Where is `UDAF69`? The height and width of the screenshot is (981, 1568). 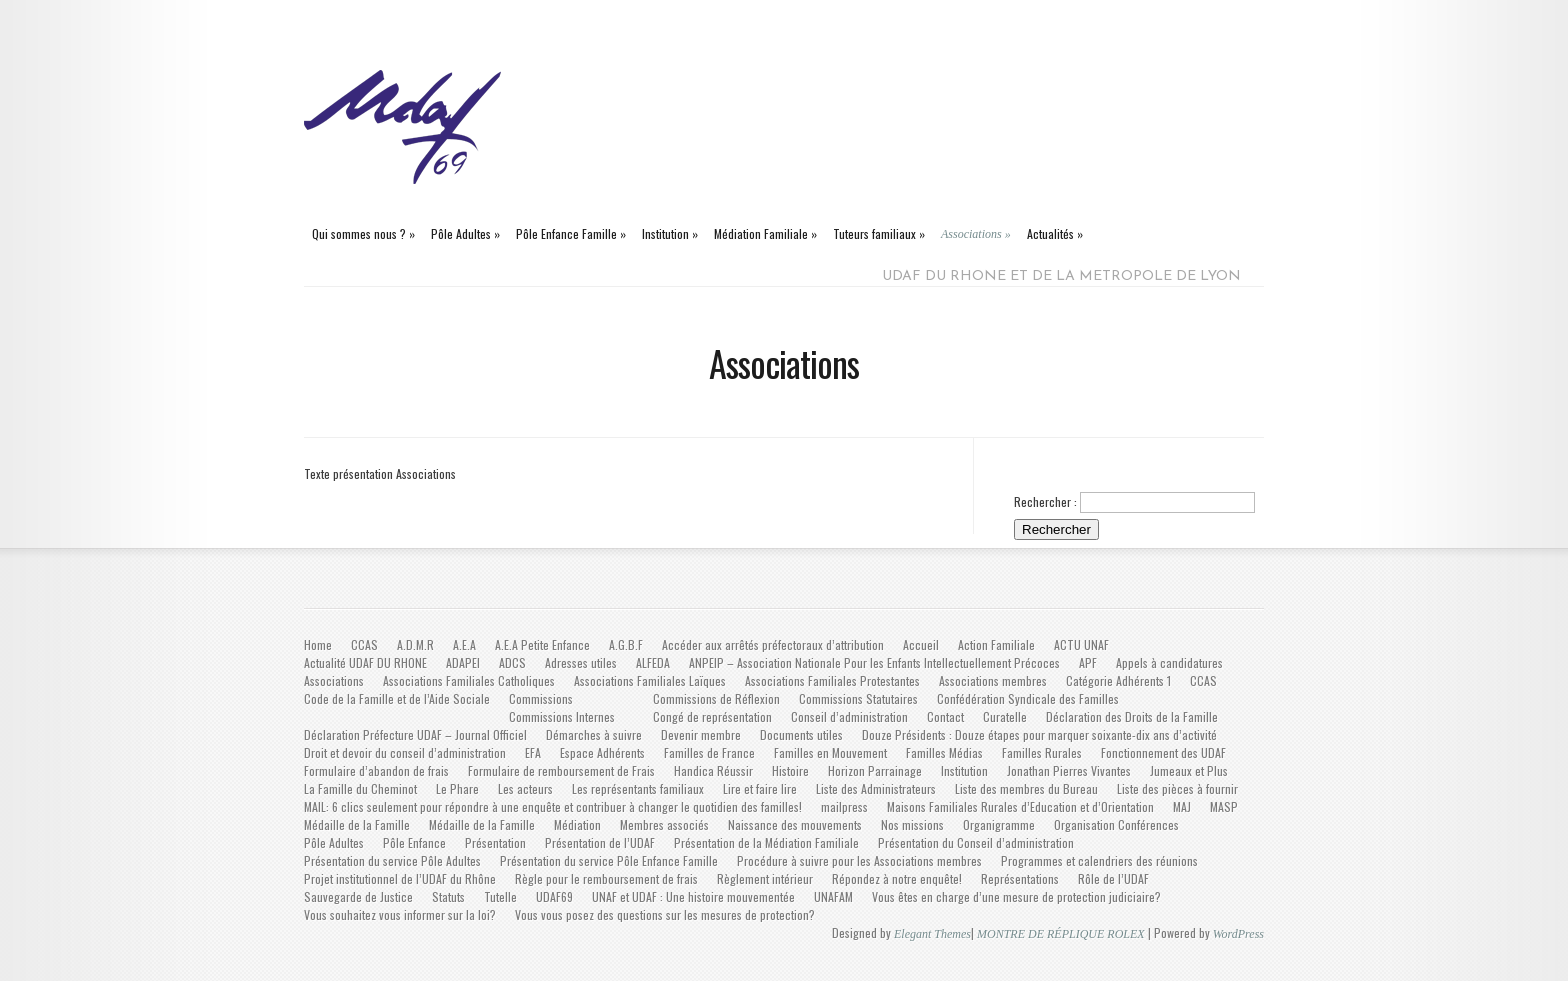
UDAF69 is located at coordinates (554, 896).